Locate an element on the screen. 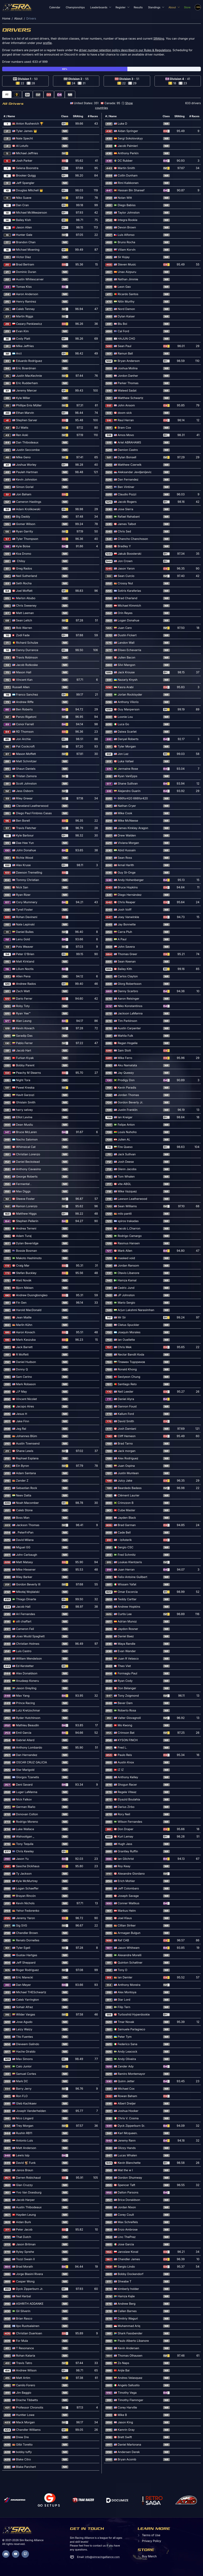 This screenshot has width=203, height=2576. Chris Sweeney is located at coordinates (26, 605).